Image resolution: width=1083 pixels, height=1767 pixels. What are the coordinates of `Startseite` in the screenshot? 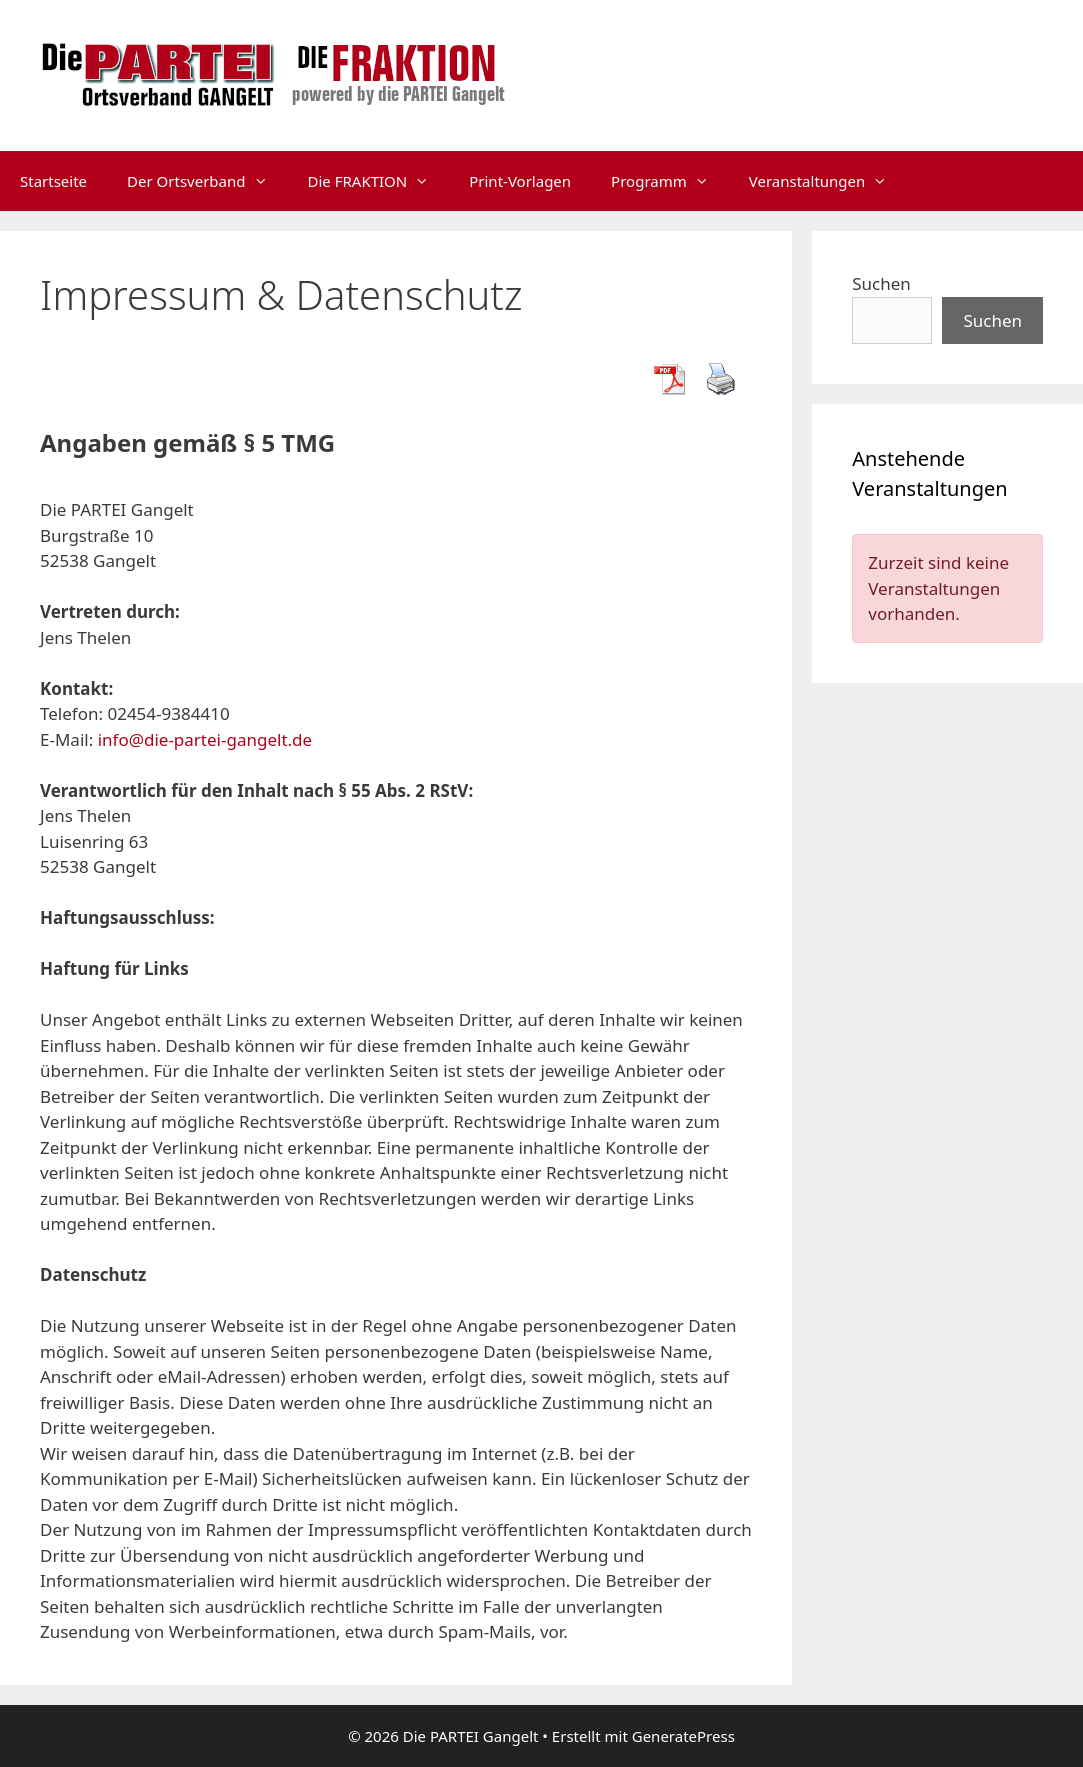 It's located at (53, 181).